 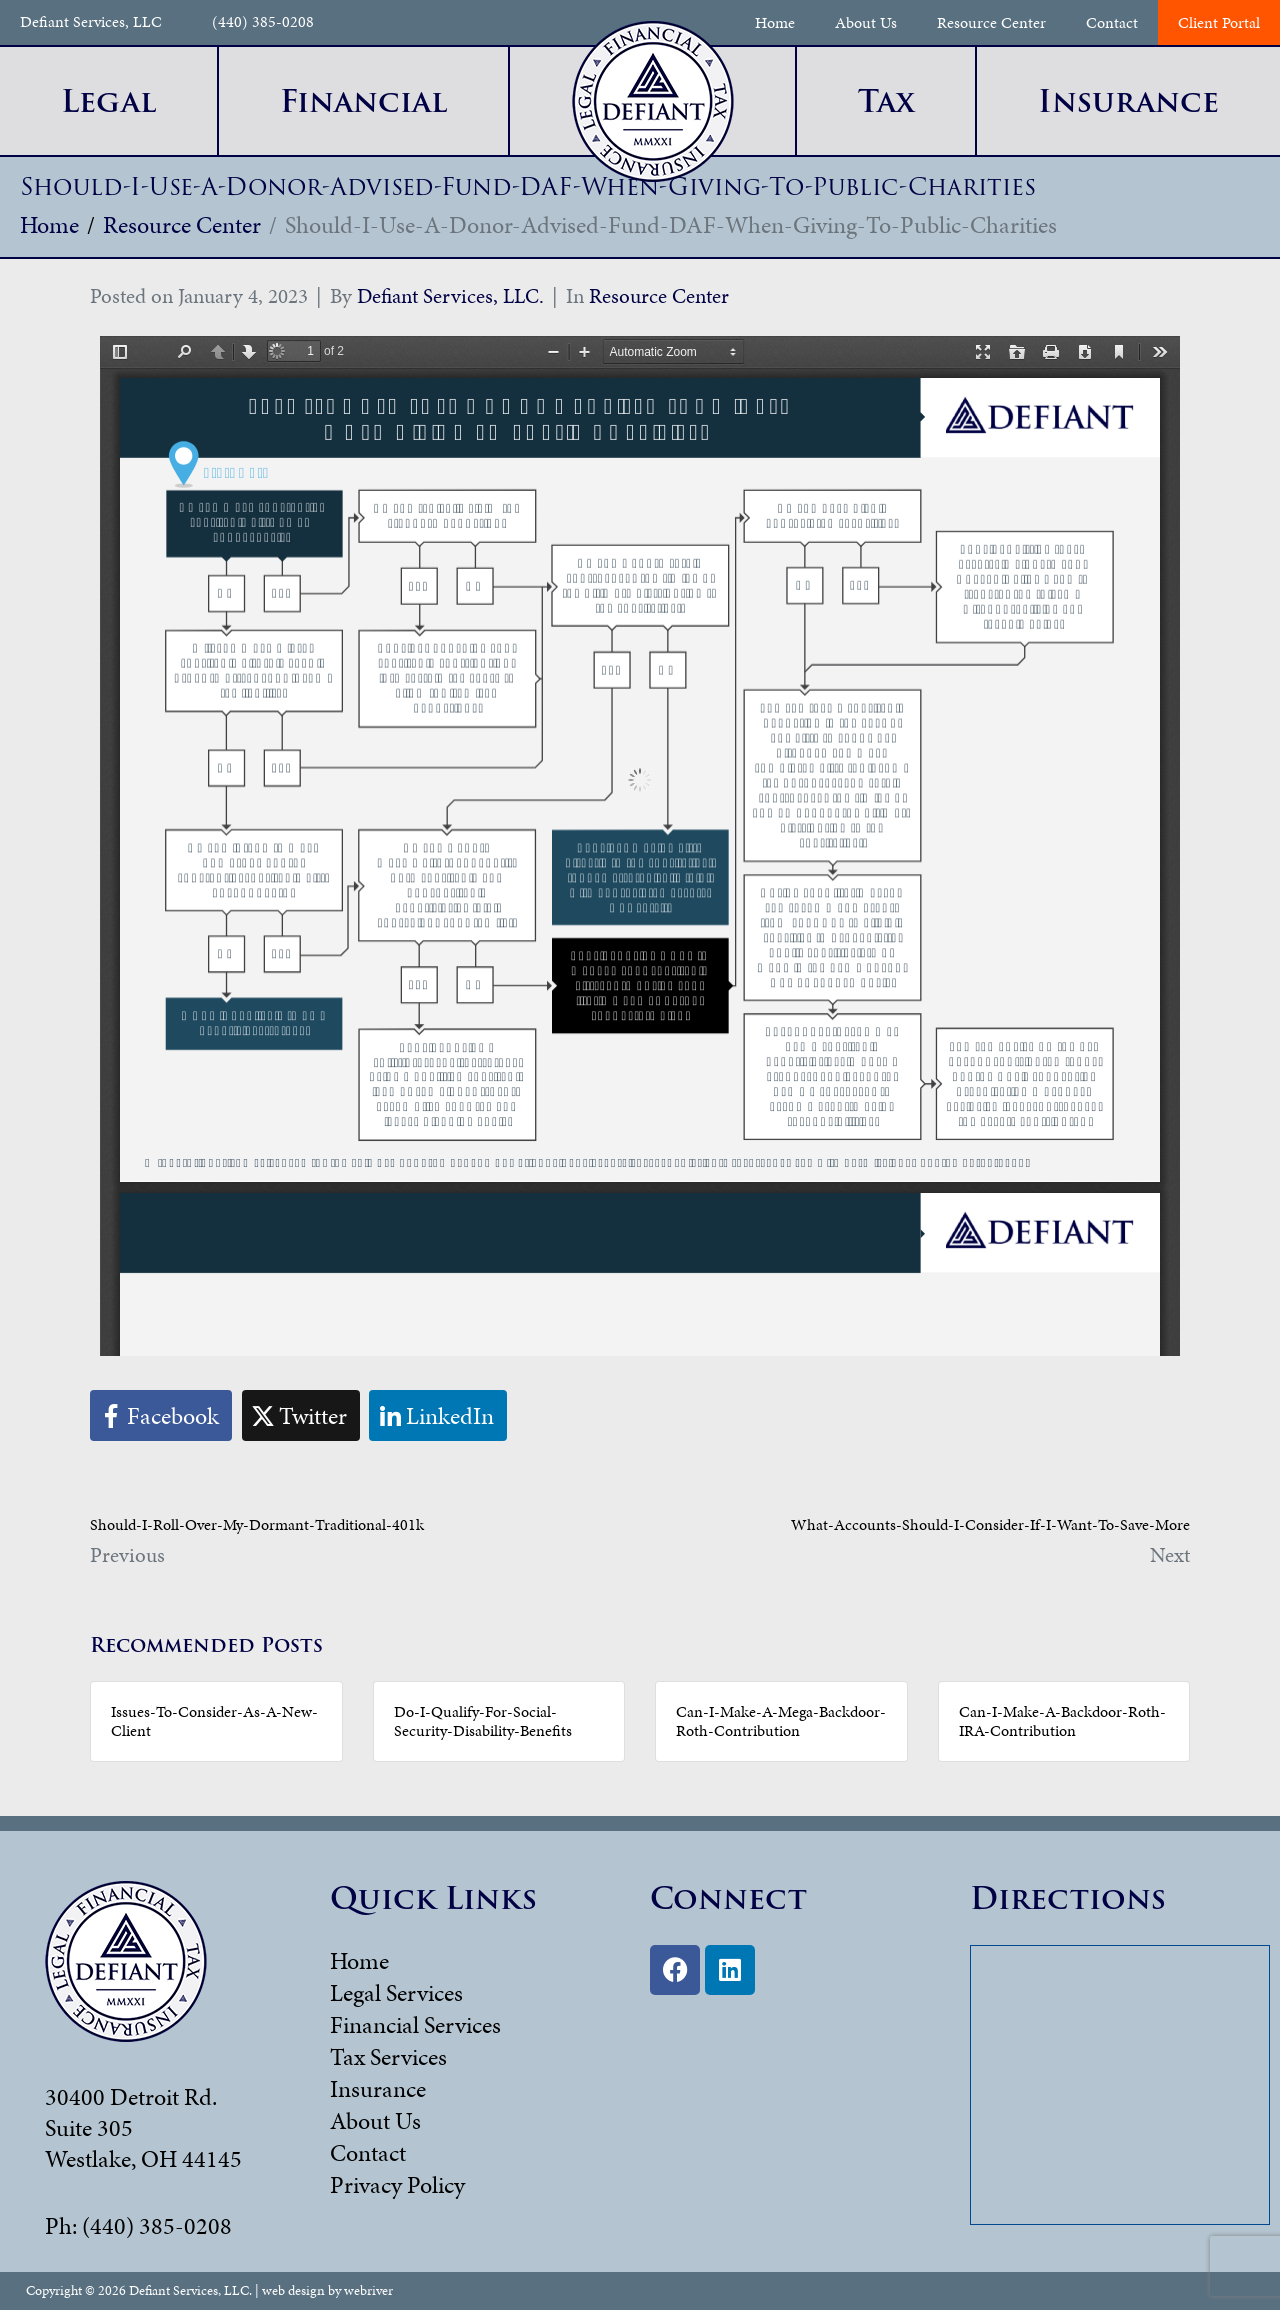 I want to click on Resource Center, so click(x=991, y=22).